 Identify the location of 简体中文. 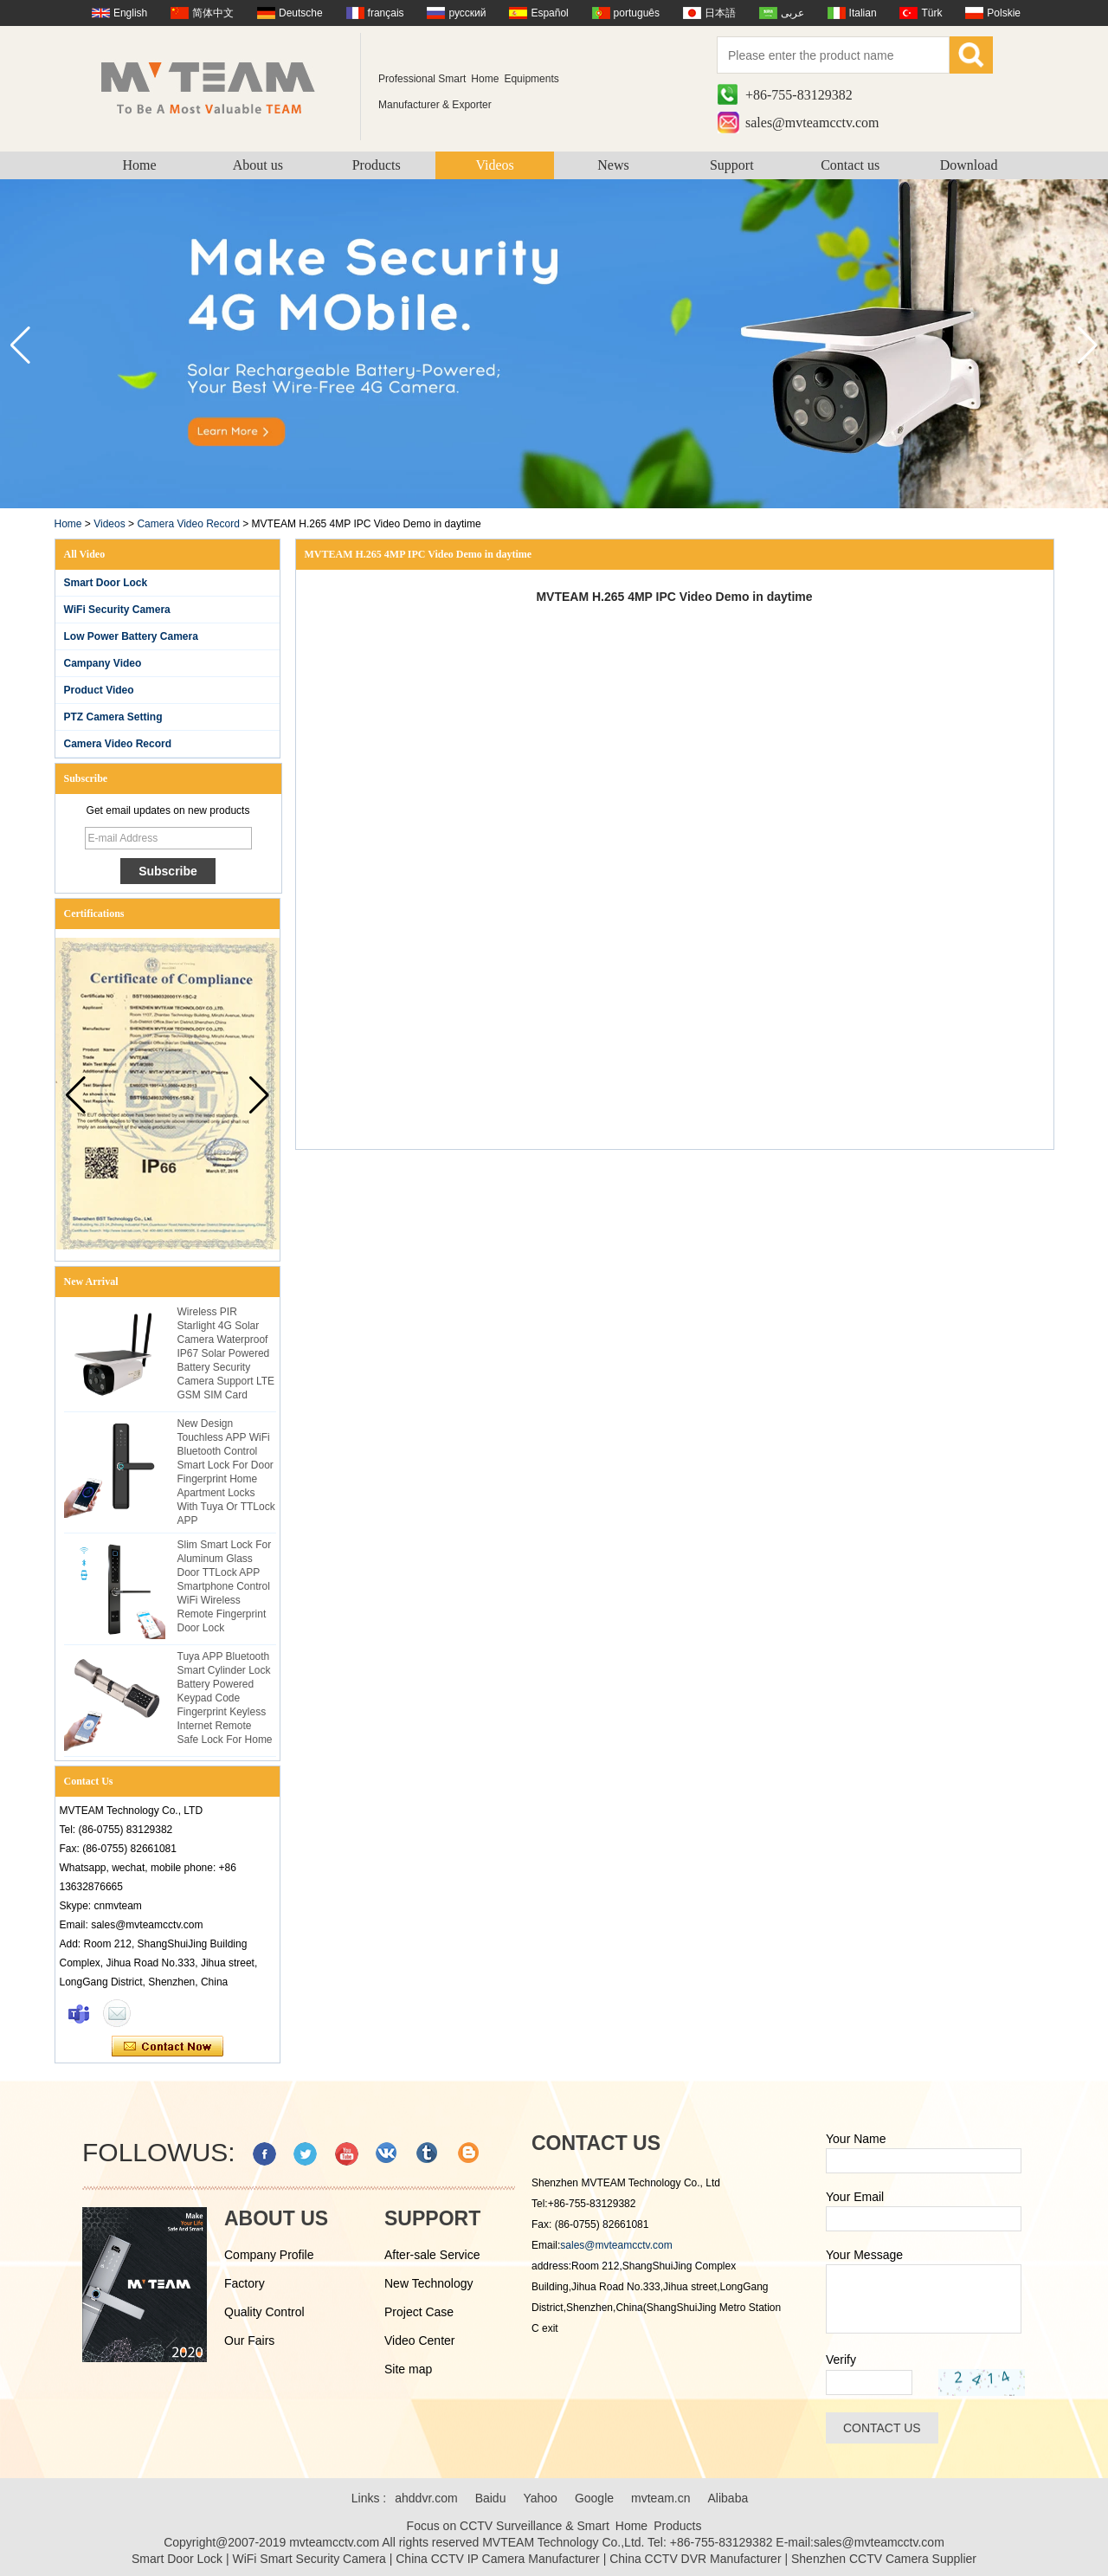
(213, 13).